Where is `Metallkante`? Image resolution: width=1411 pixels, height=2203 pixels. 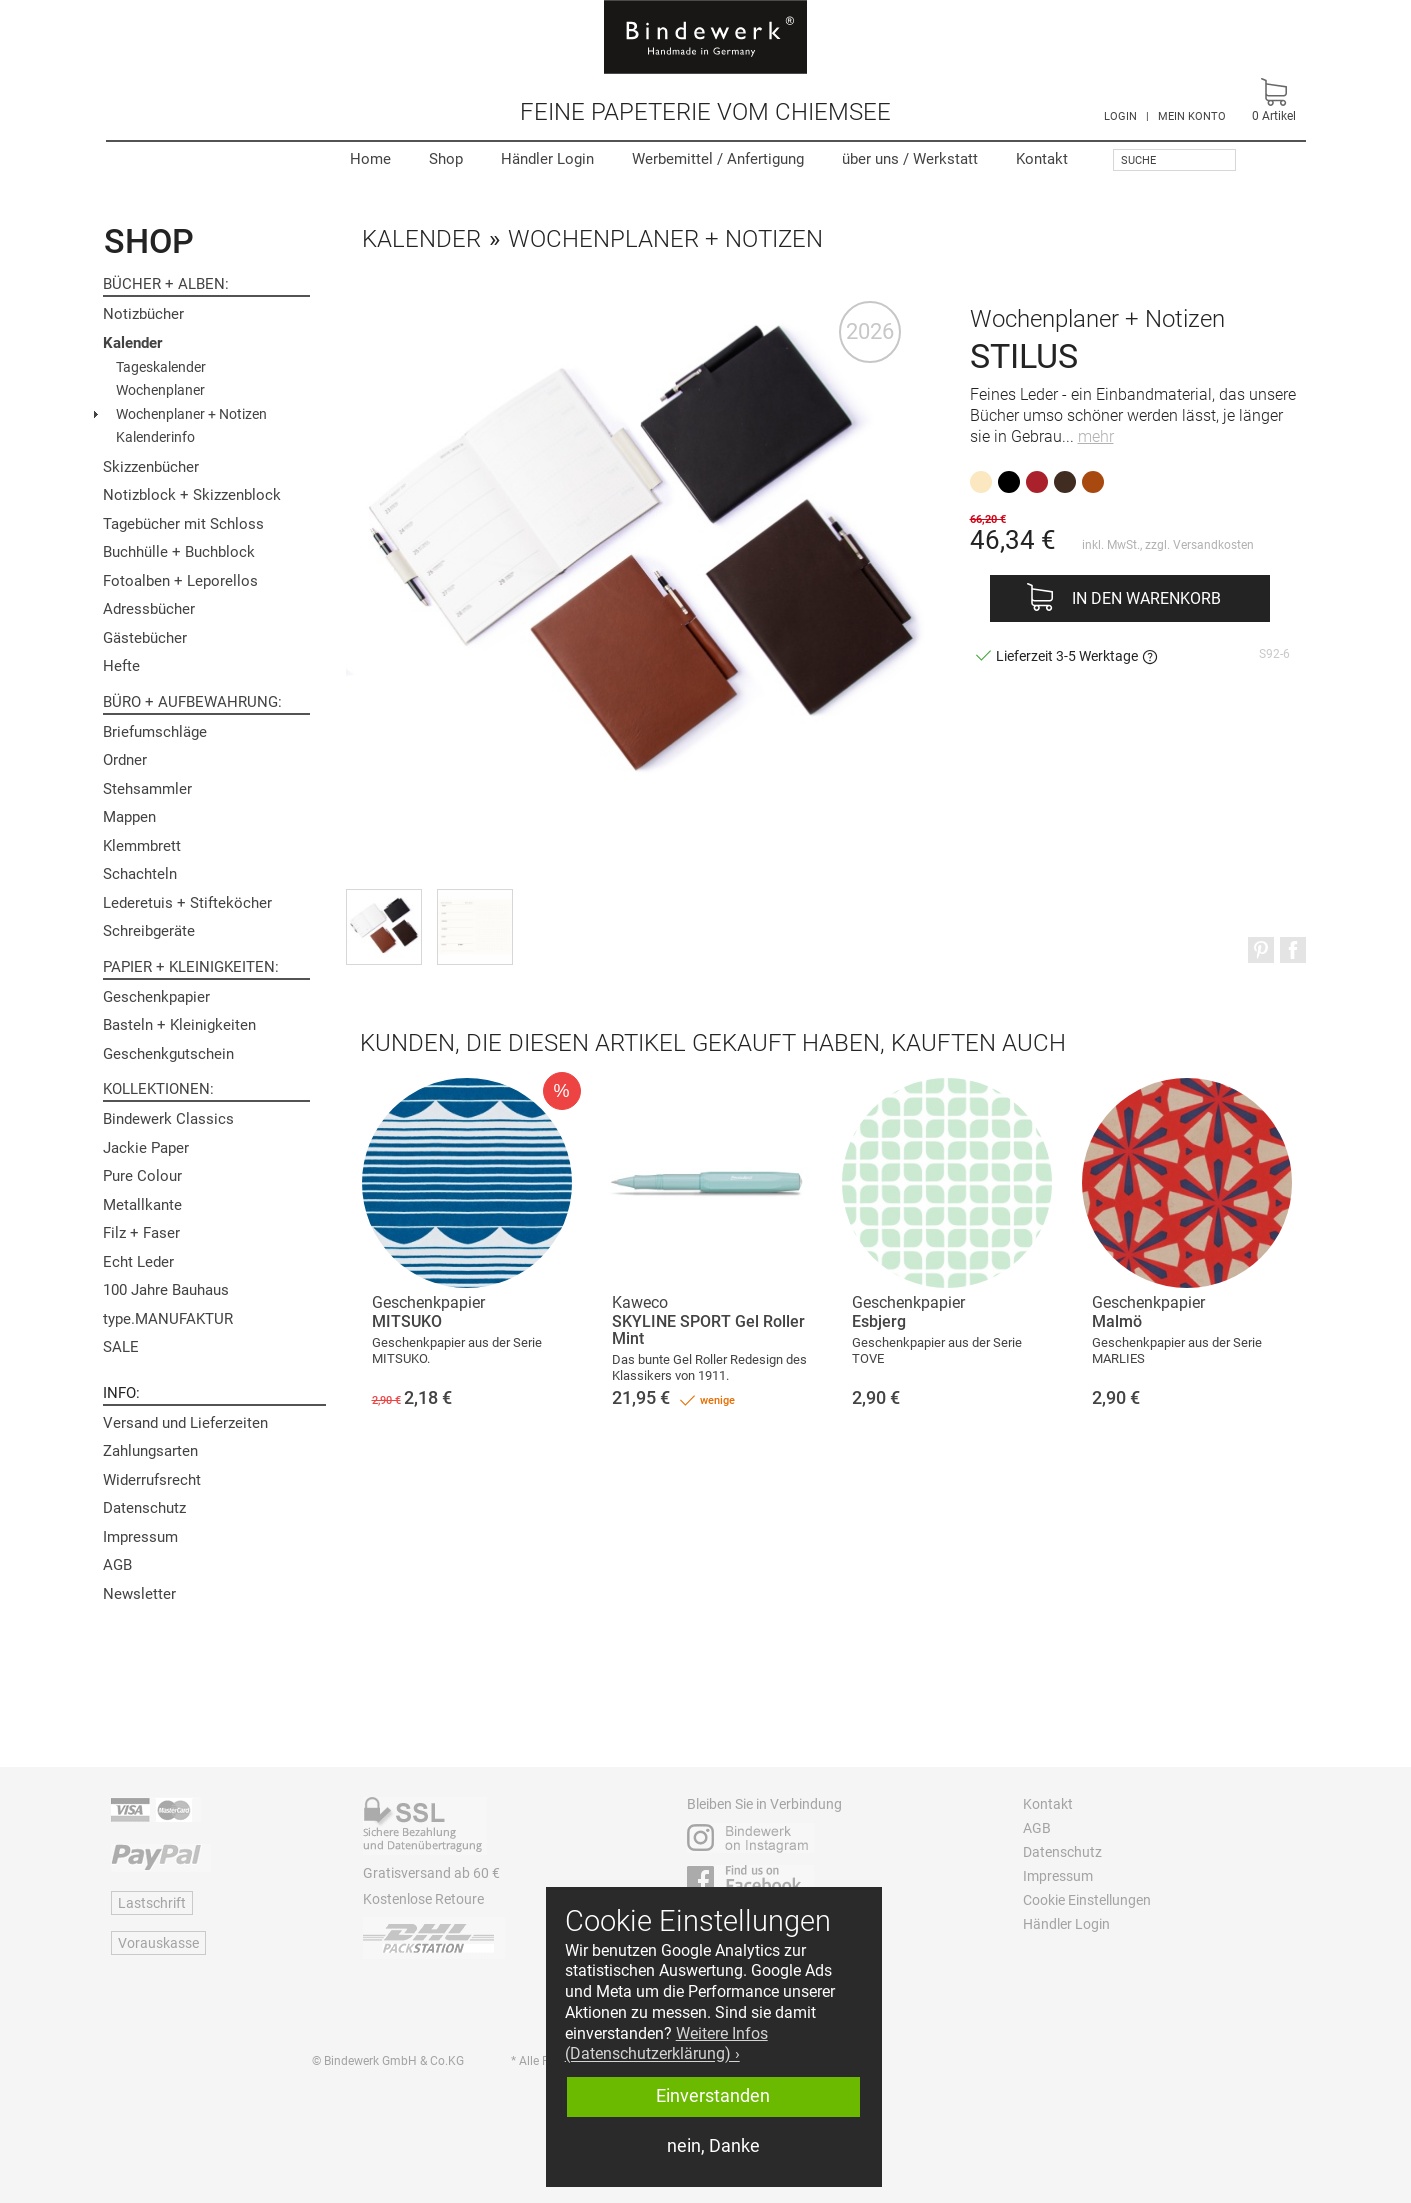 Metallkante is located at coordinates (142, 1205).